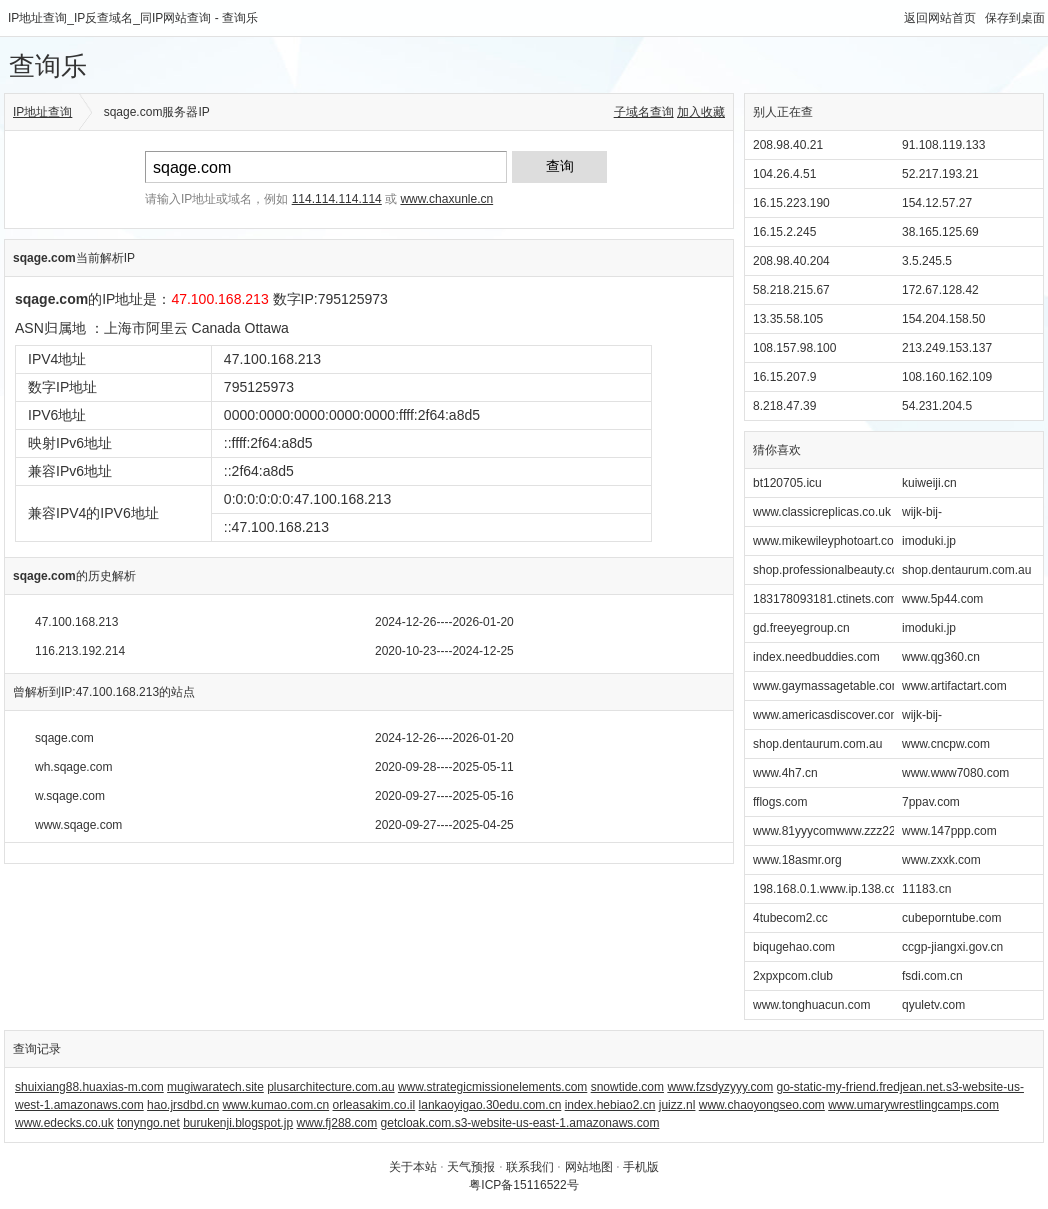 This screenshot has height=1209, width=1048. I want to click on 7ppav.com, so click(931, 802).